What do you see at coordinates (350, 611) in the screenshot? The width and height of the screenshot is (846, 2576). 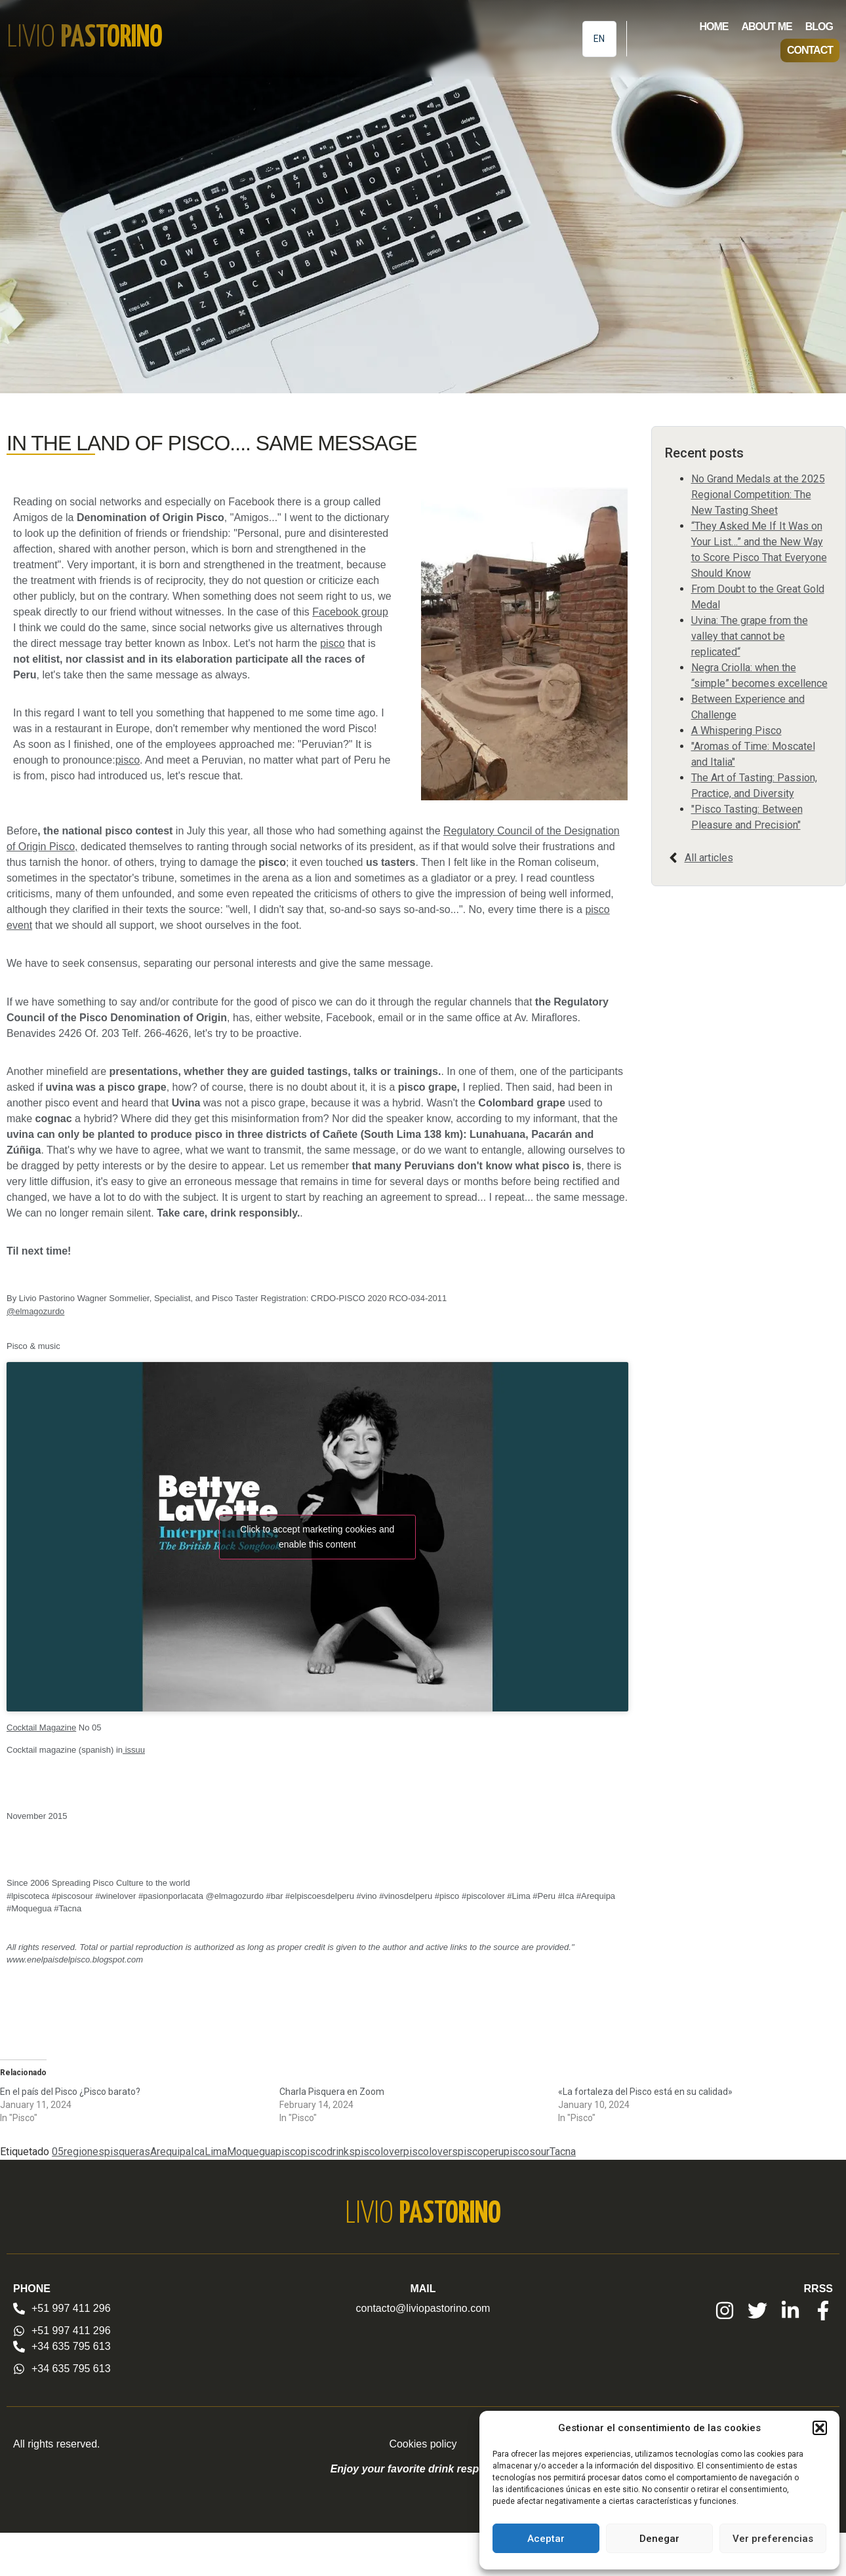 I see `Facebook group` at bounding box center [350, 611].